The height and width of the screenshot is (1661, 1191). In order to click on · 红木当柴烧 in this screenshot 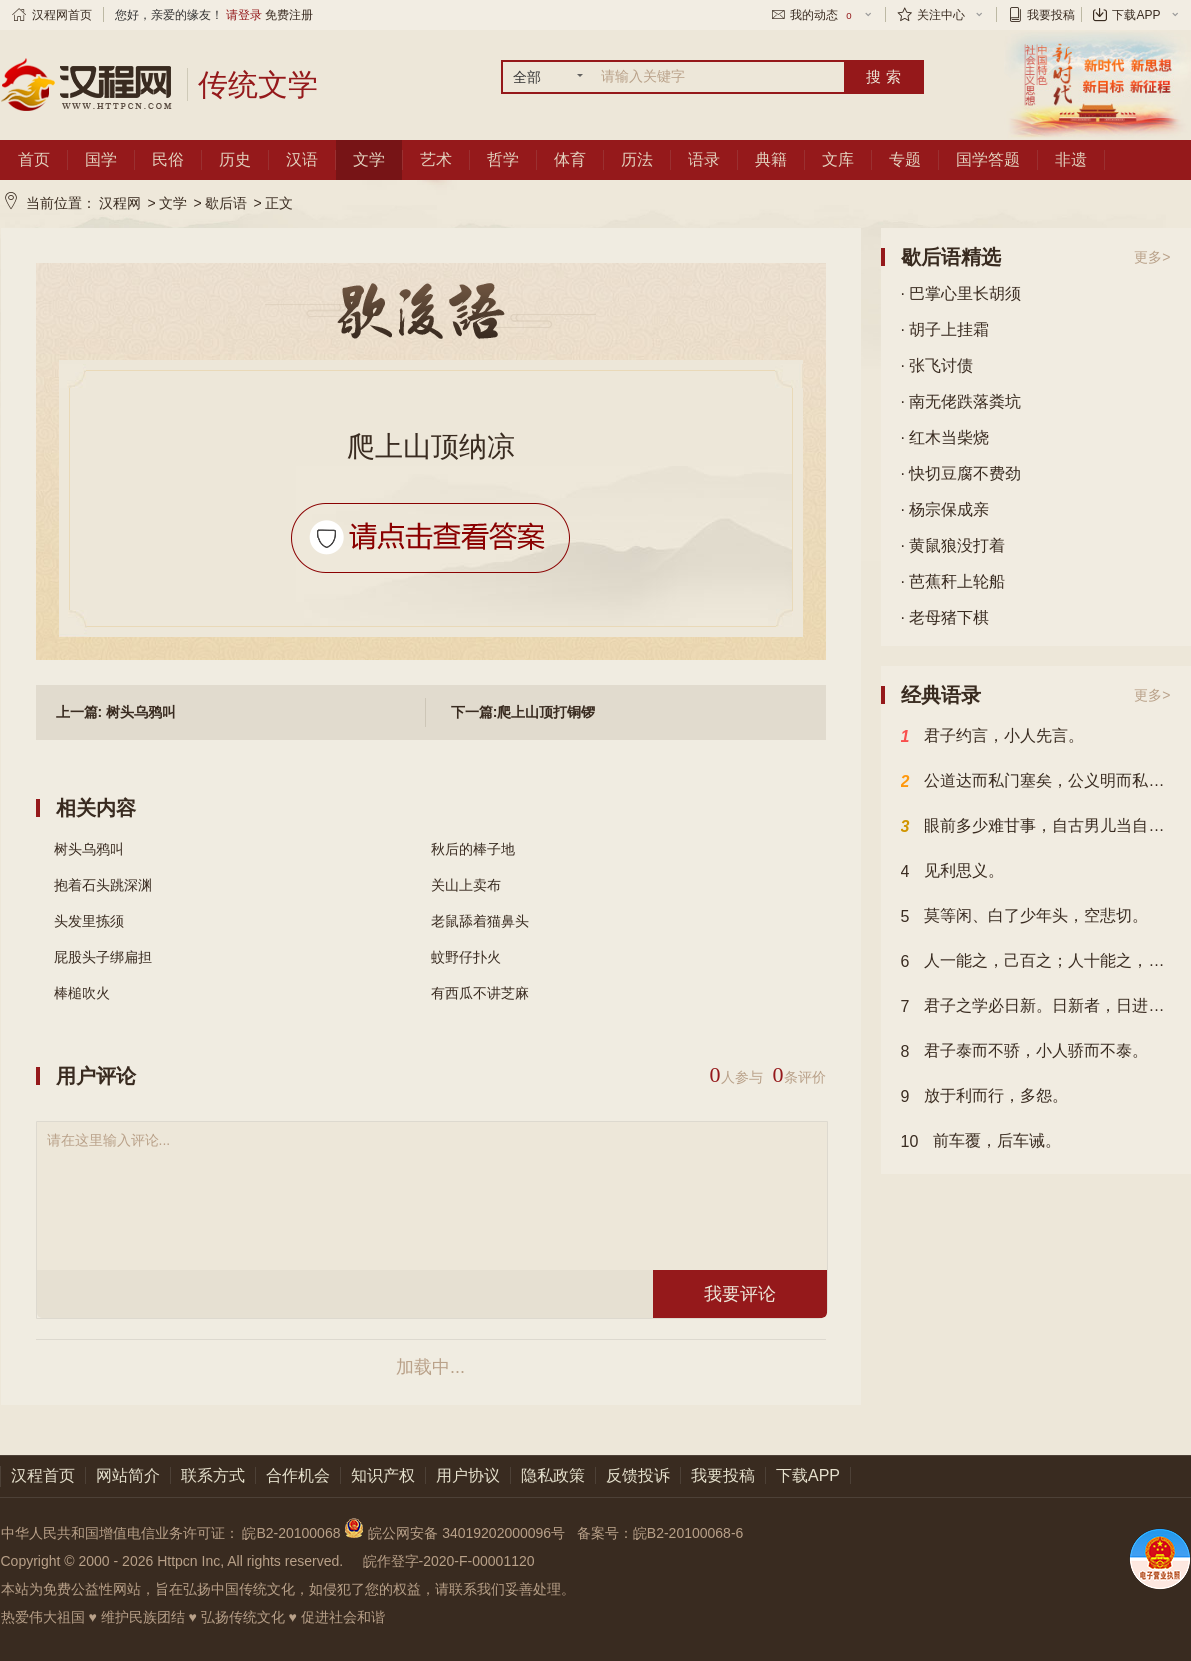, I will do `click(945, 437)`.